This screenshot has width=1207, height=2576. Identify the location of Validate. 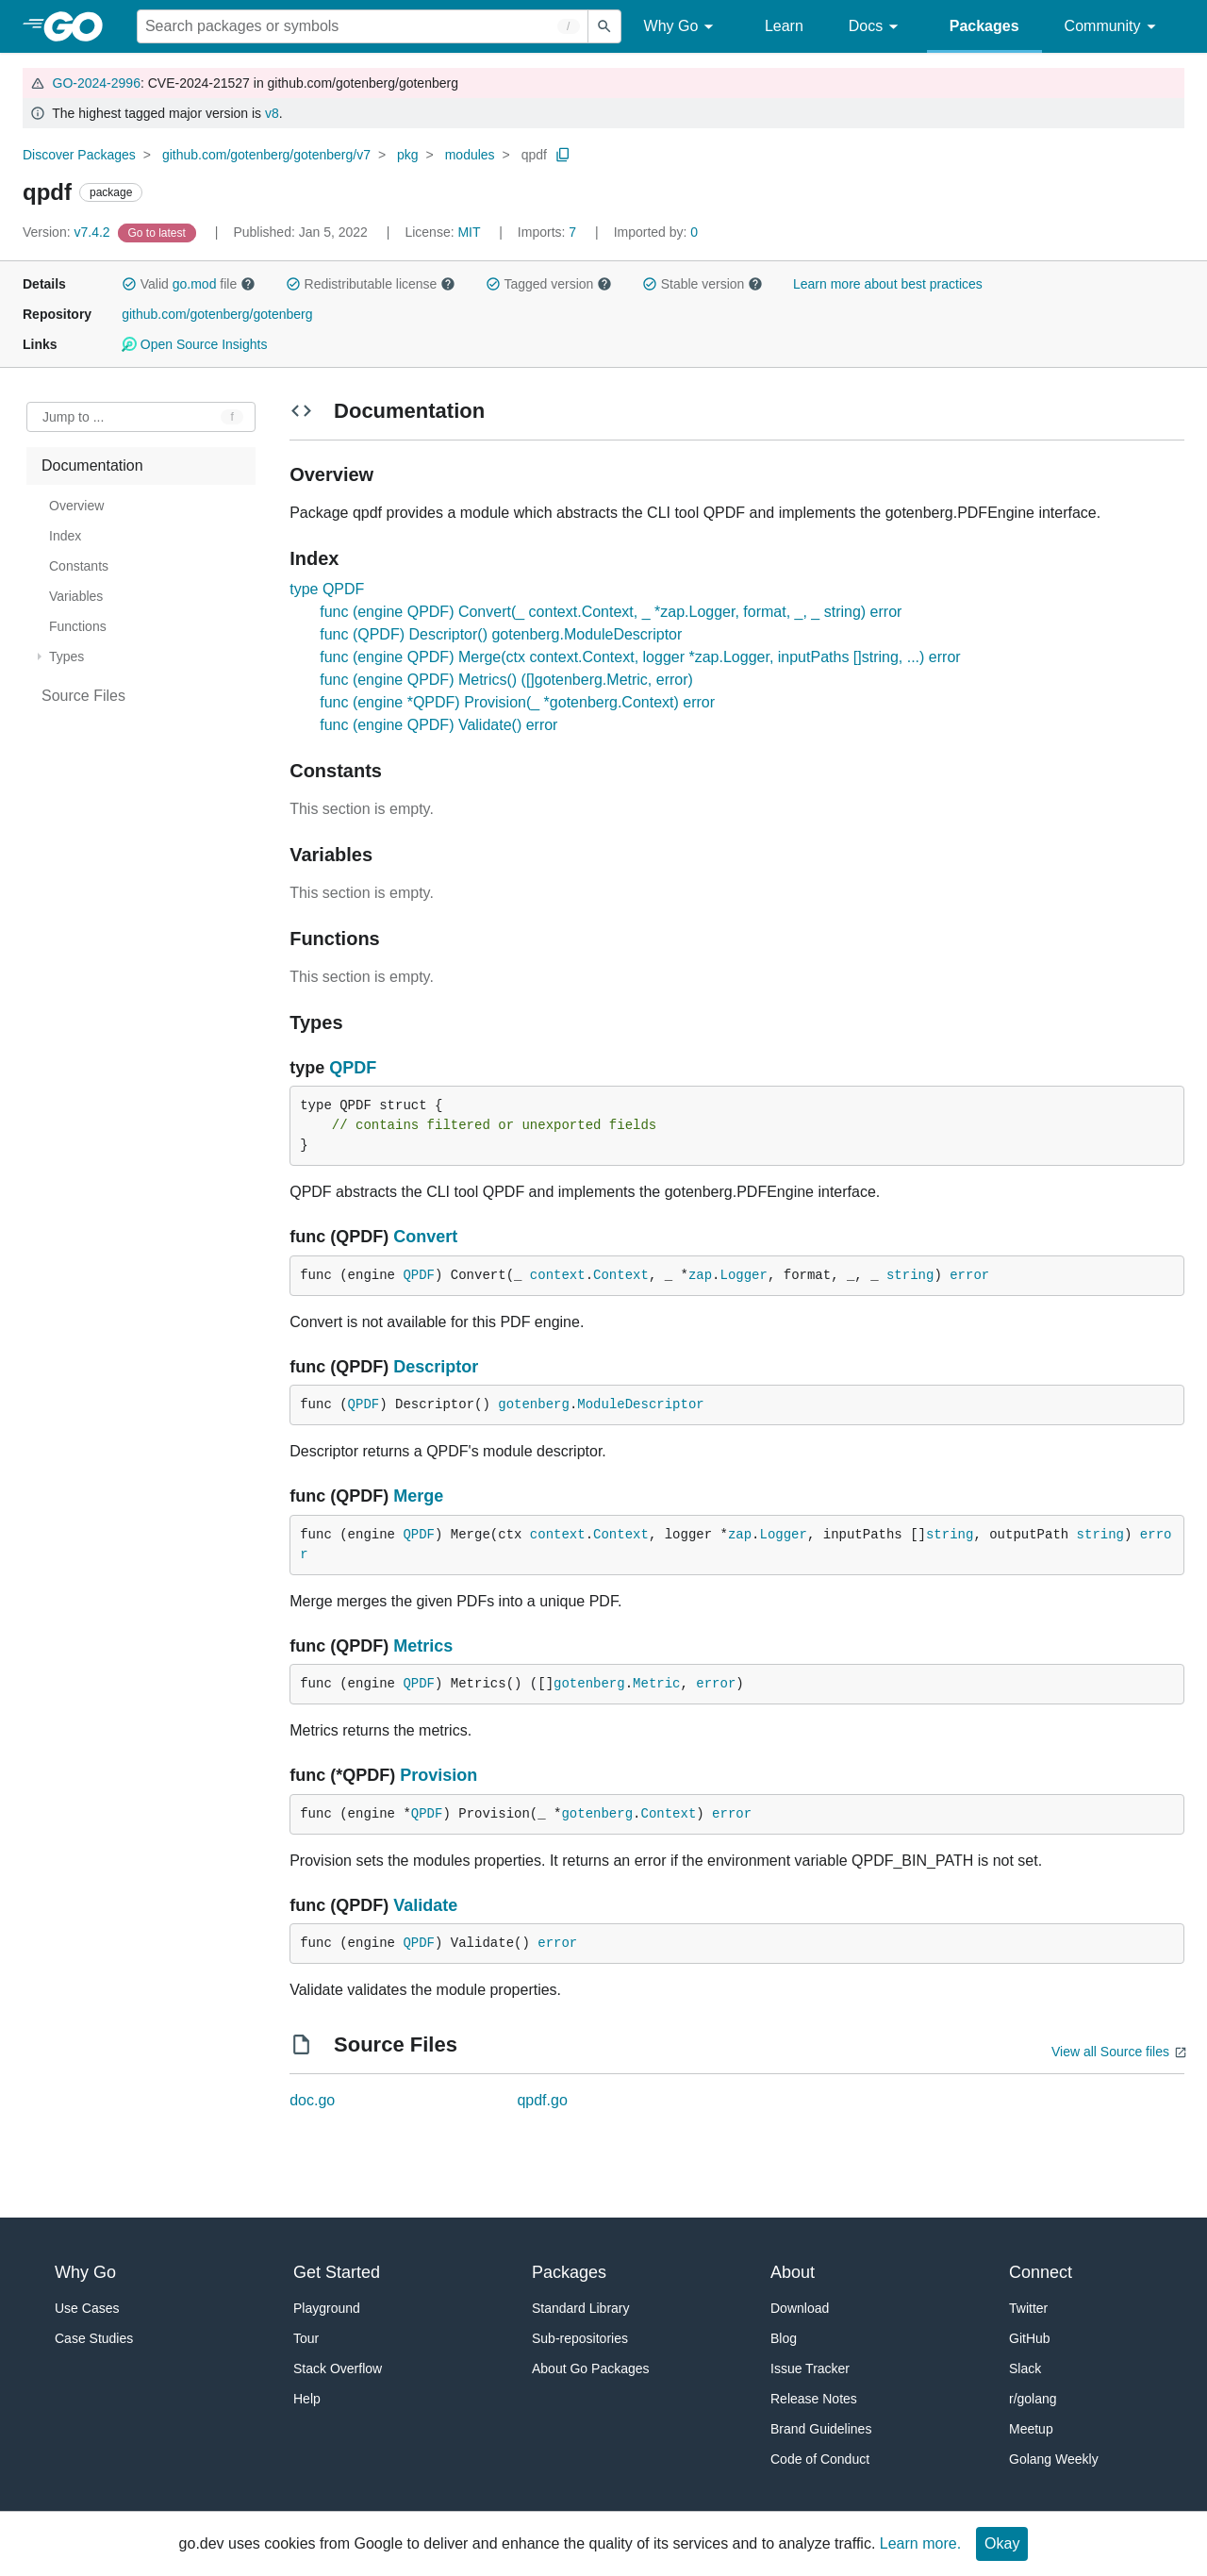
(425, 1905).